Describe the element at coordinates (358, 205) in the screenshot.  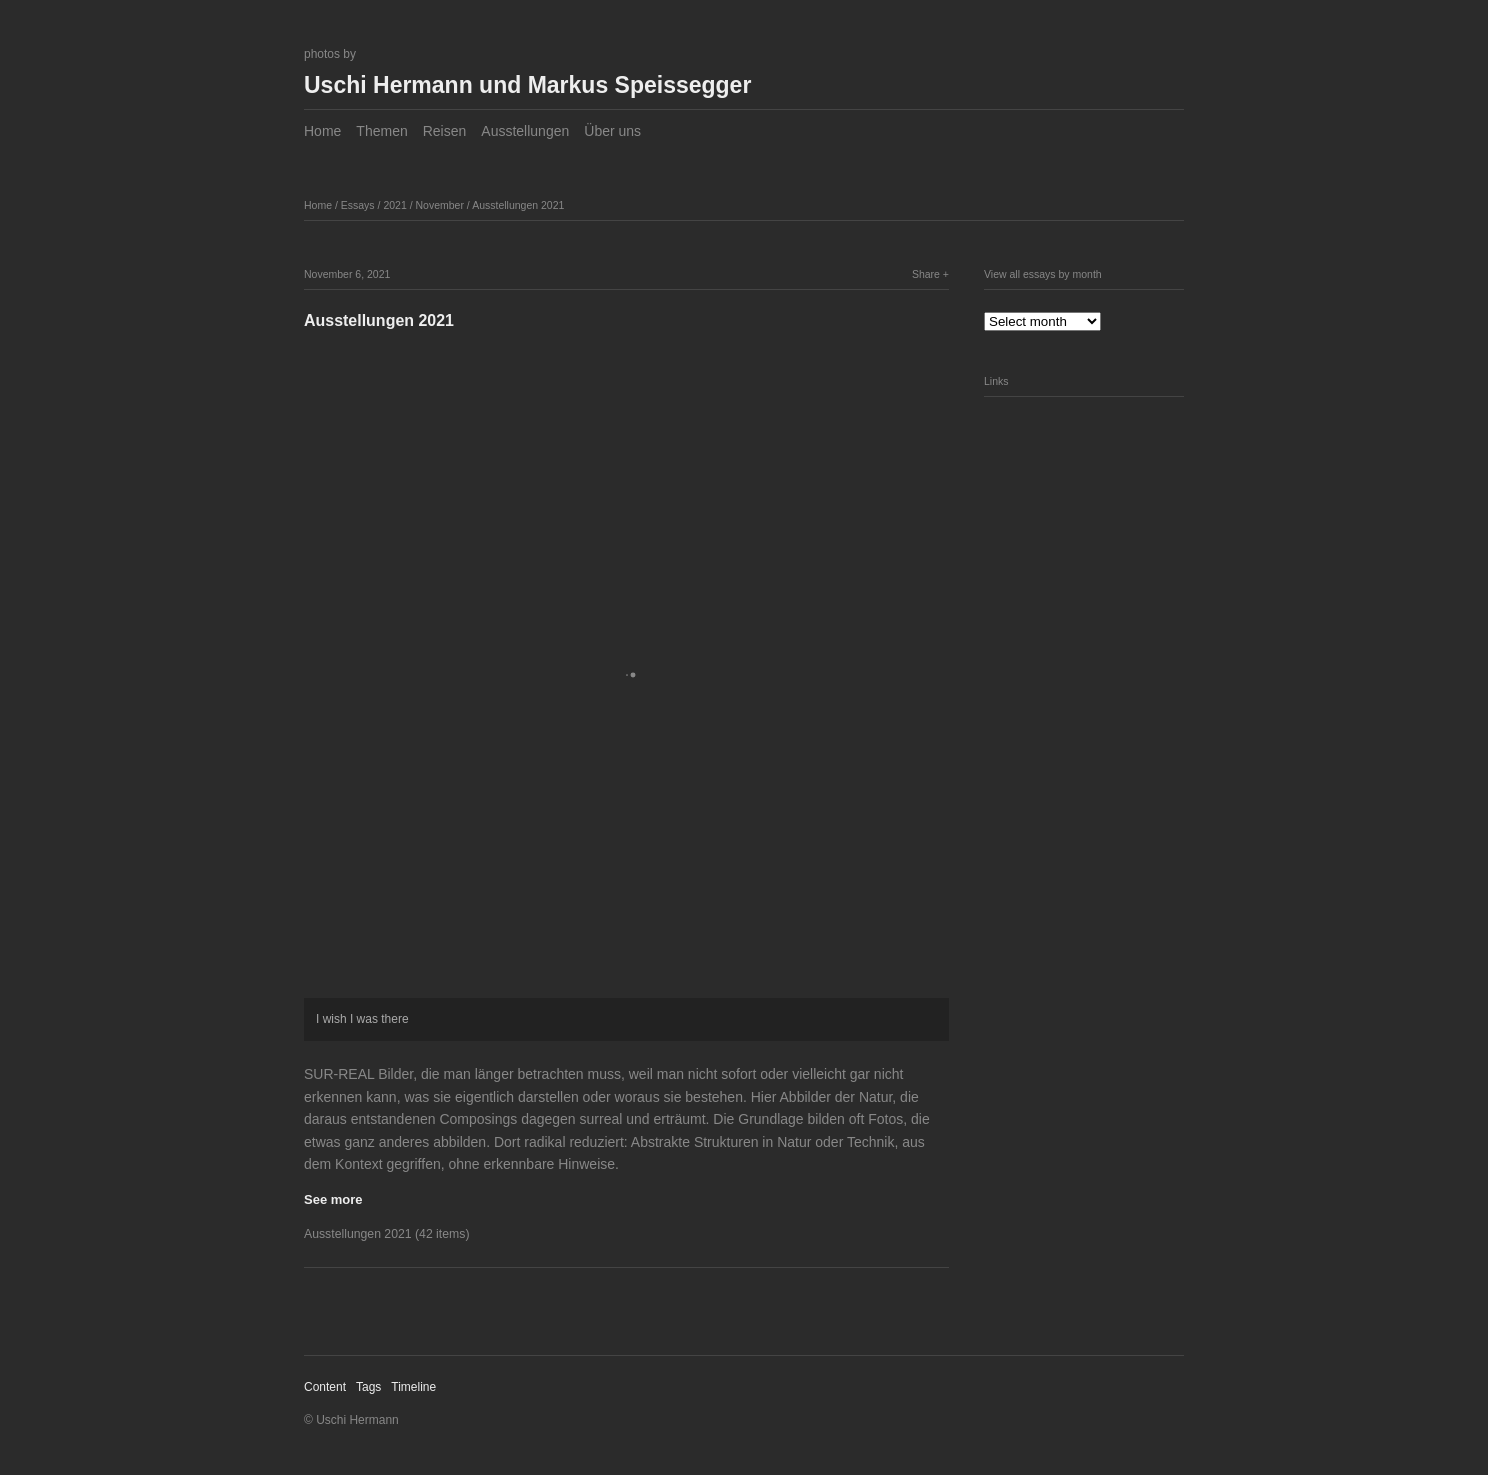
I see `Essays` at that location.